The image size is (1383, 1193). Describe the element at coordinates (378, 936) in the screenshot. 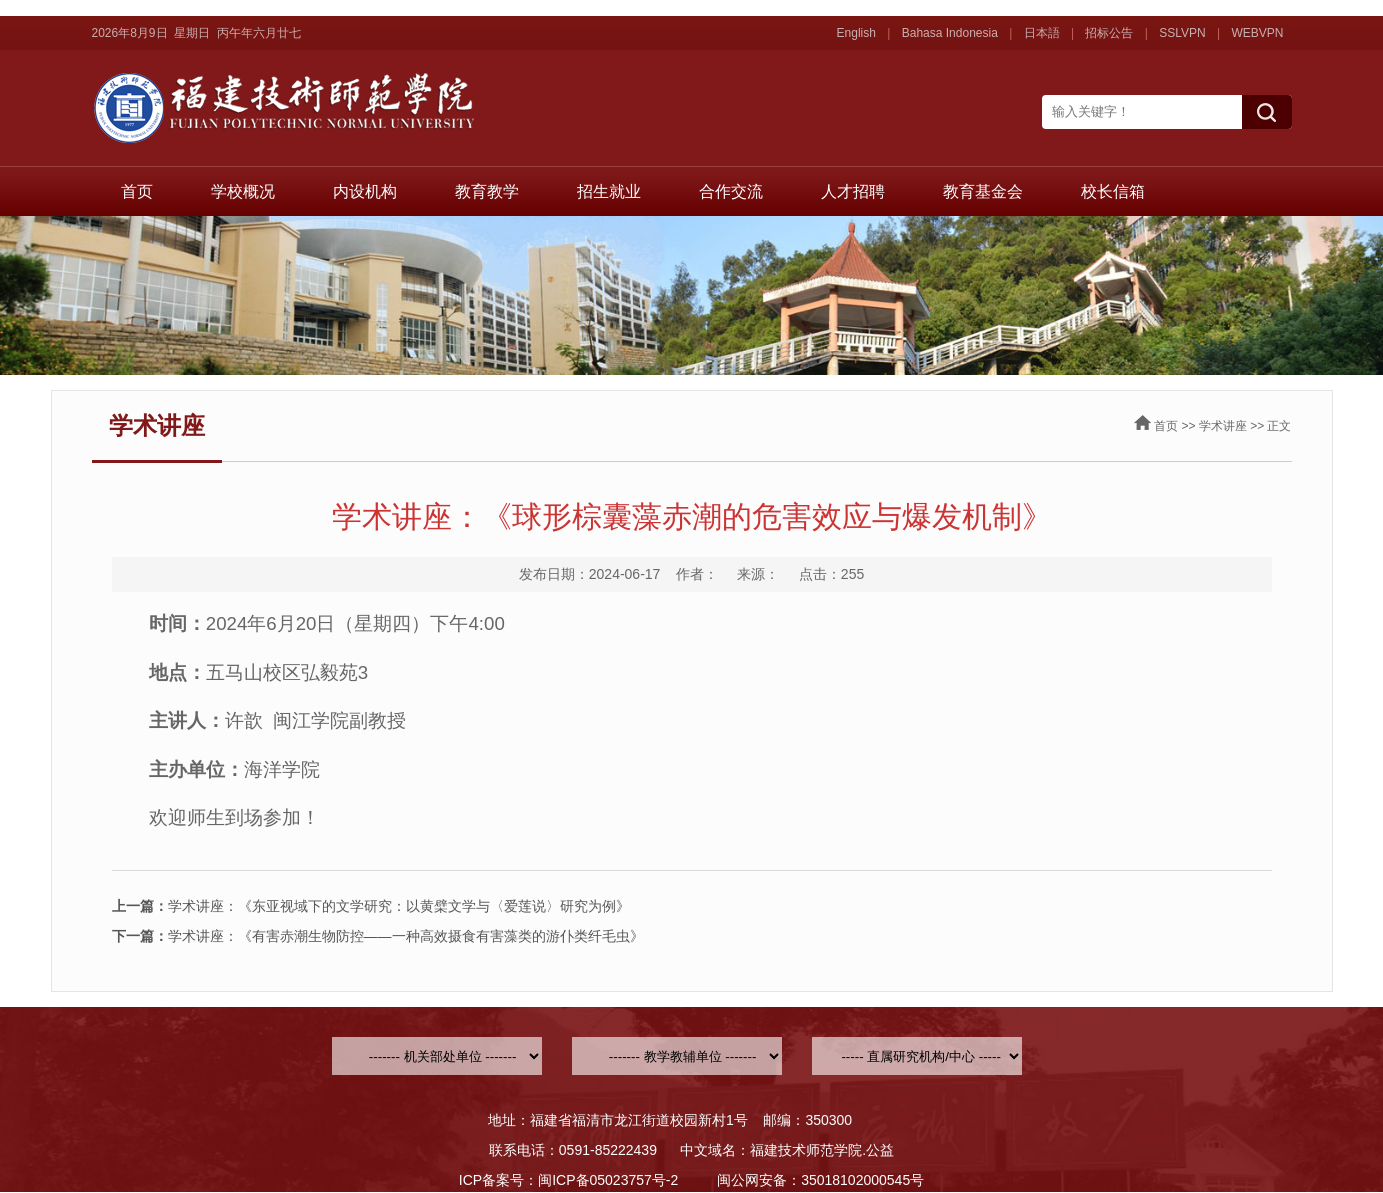

I see `学术讲座：《有害赤潮生物防控——一种高效摄食有害藻类的游仆类纤毛虫》` at that location.